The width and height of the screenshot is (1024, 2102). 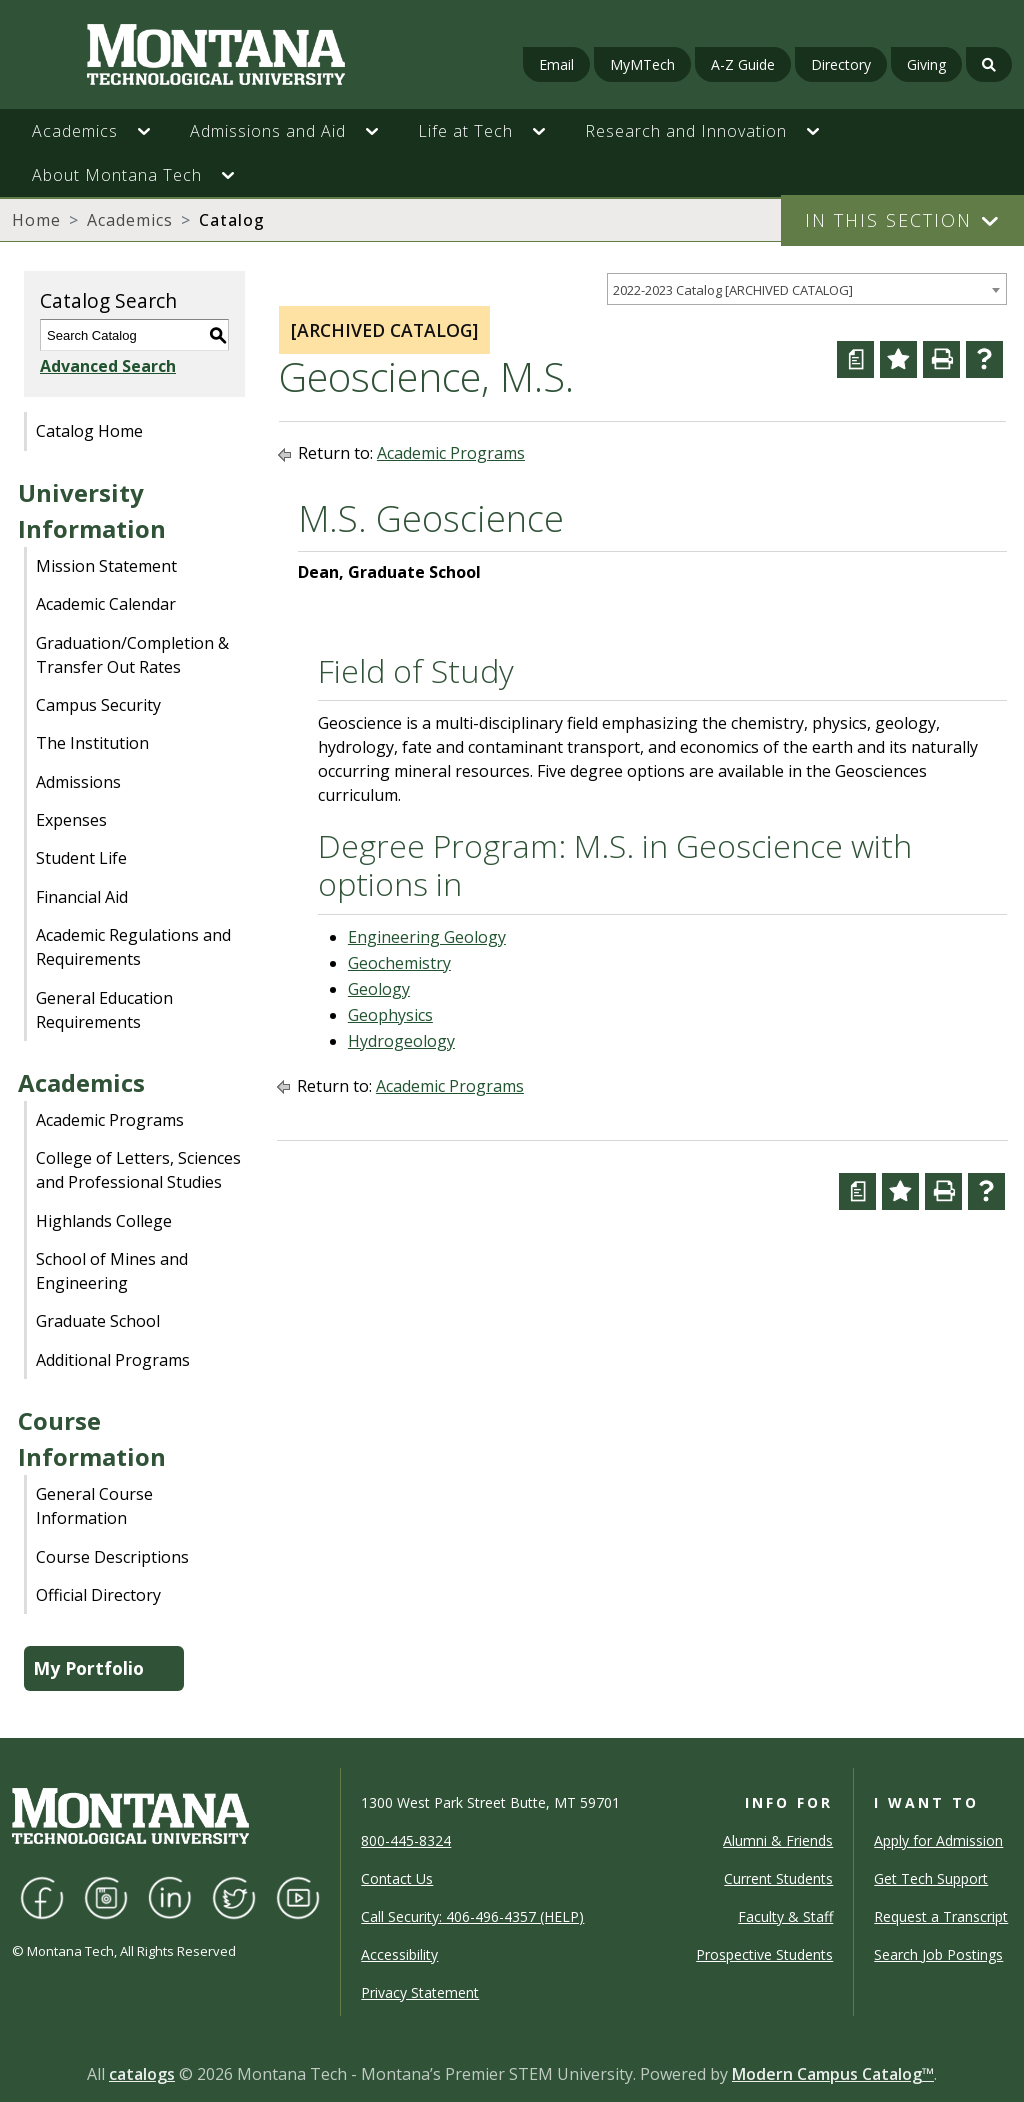 I want to click on Life at Tech [button], so click(x=465, y=131).